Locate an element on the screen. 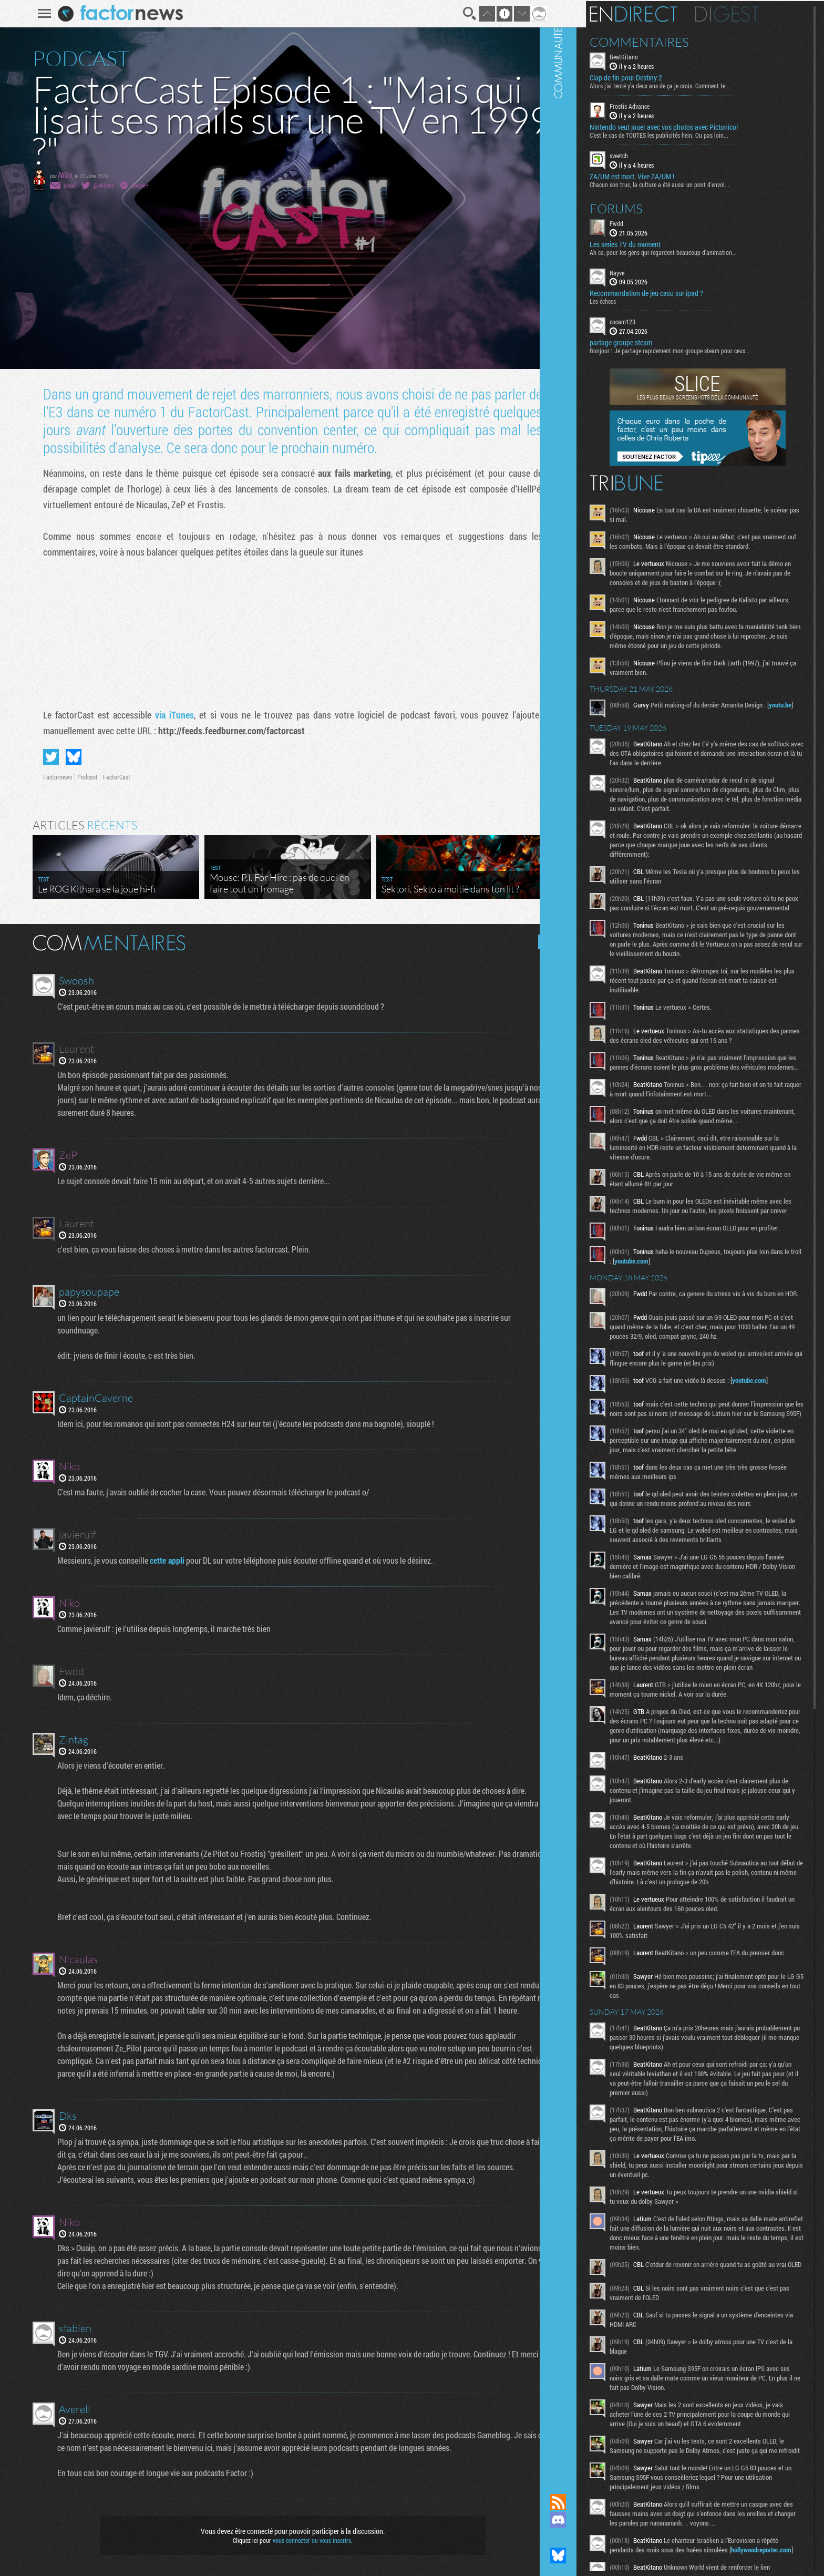 The height and width of the screenshot is (2576, 824). Suivez nous sur Bluesky is located at coordinates (590, 2555).